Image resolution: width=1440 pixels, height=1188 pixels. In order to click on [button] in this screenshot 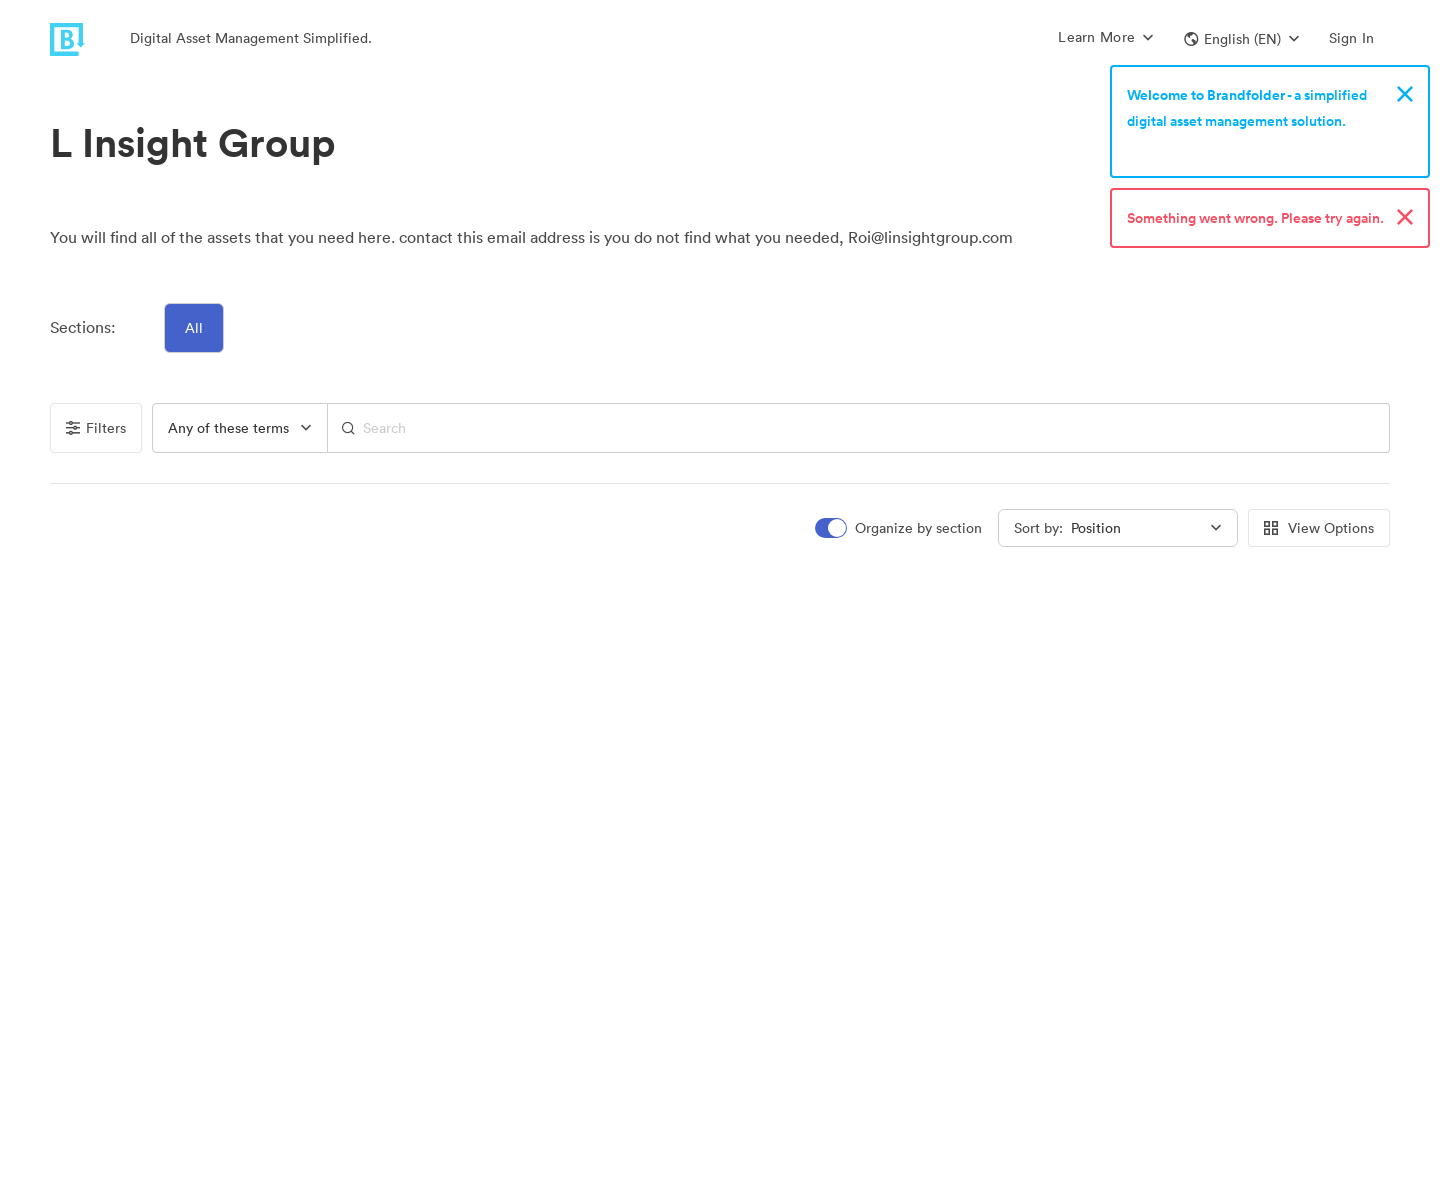, I will do `click(1241, 39)`.